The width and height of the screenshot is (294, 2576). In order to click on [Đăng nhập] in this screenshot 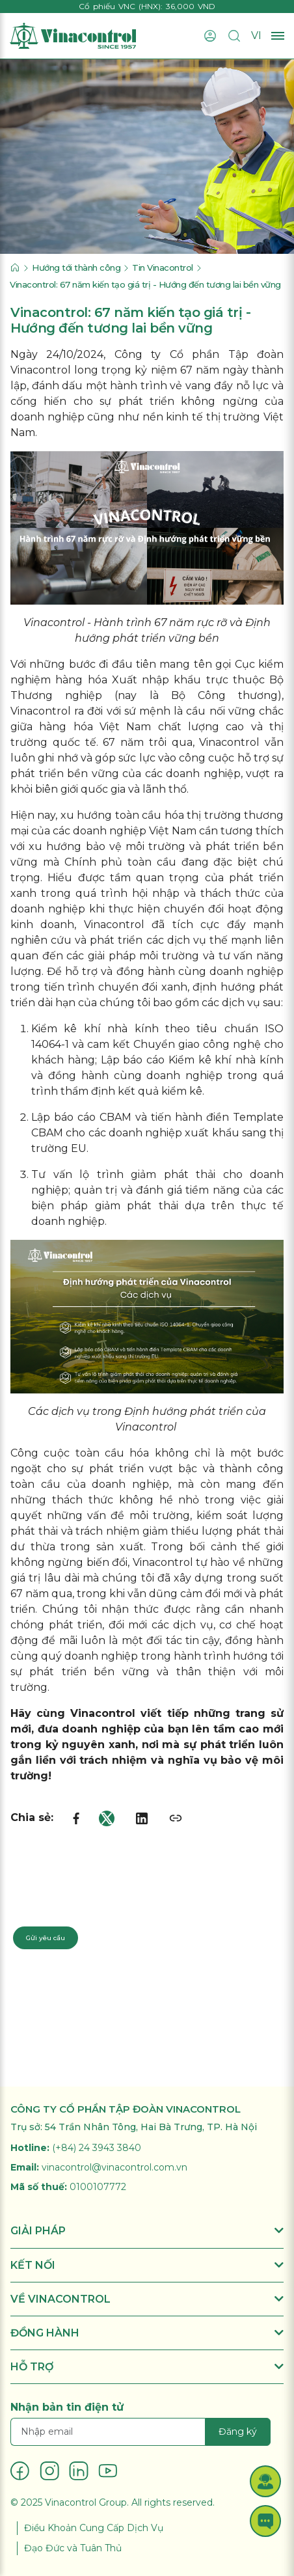, I will do `click(210, 36)`.